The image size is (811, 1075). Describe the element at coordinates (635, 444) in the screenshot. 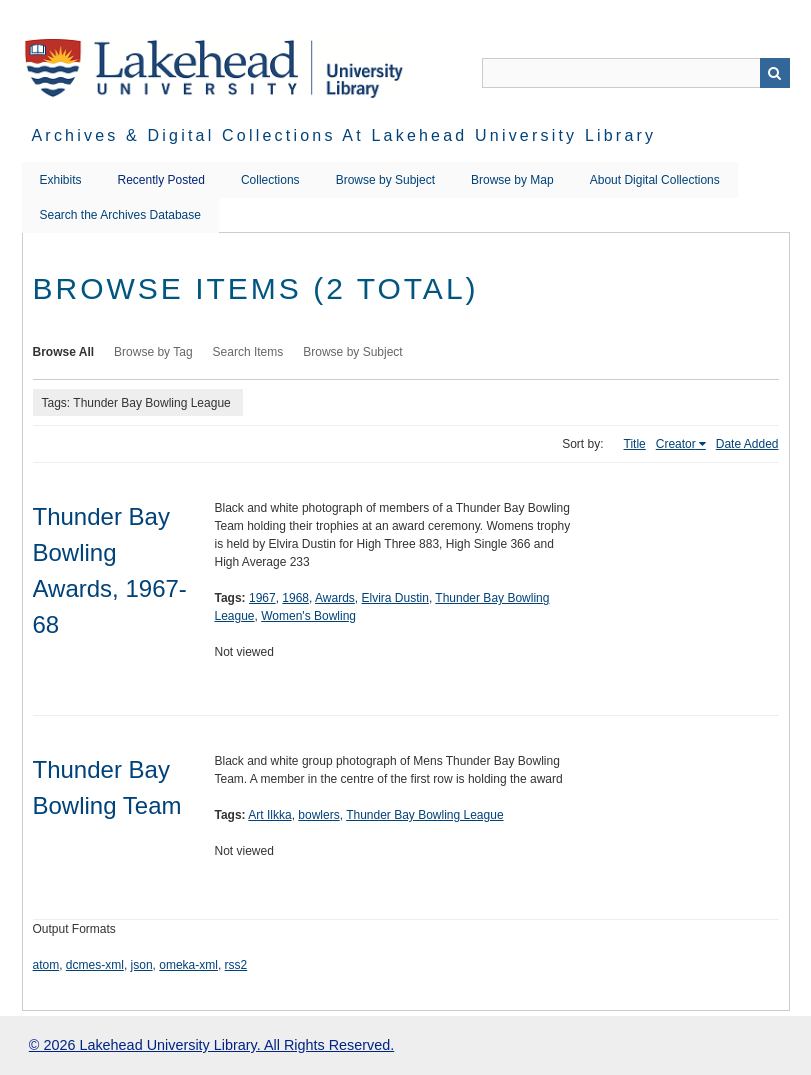

I see `Title` at that location.